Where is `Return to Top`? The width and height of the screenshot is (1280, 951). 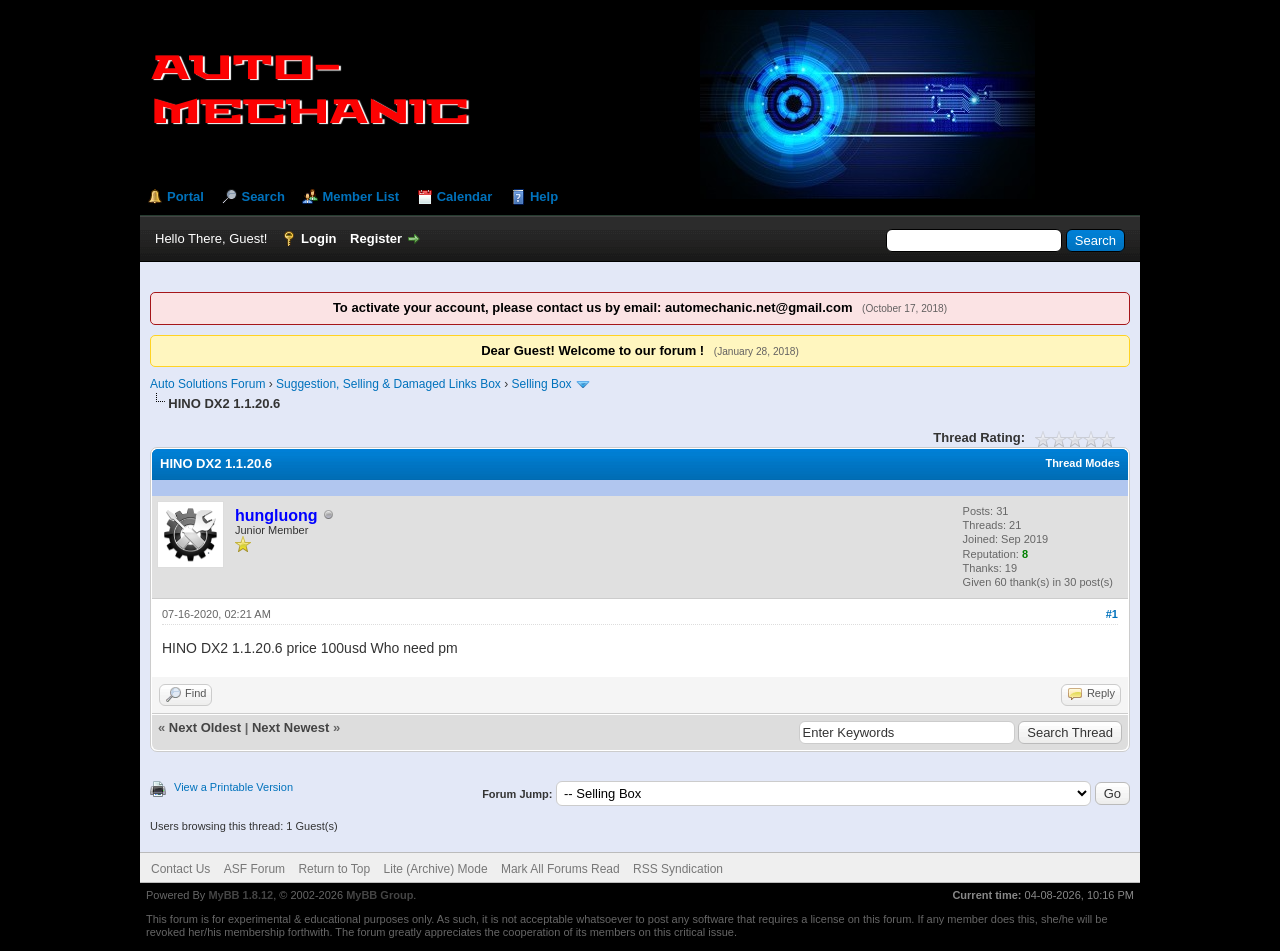
Return to Top is located at coordinates (334, 869).